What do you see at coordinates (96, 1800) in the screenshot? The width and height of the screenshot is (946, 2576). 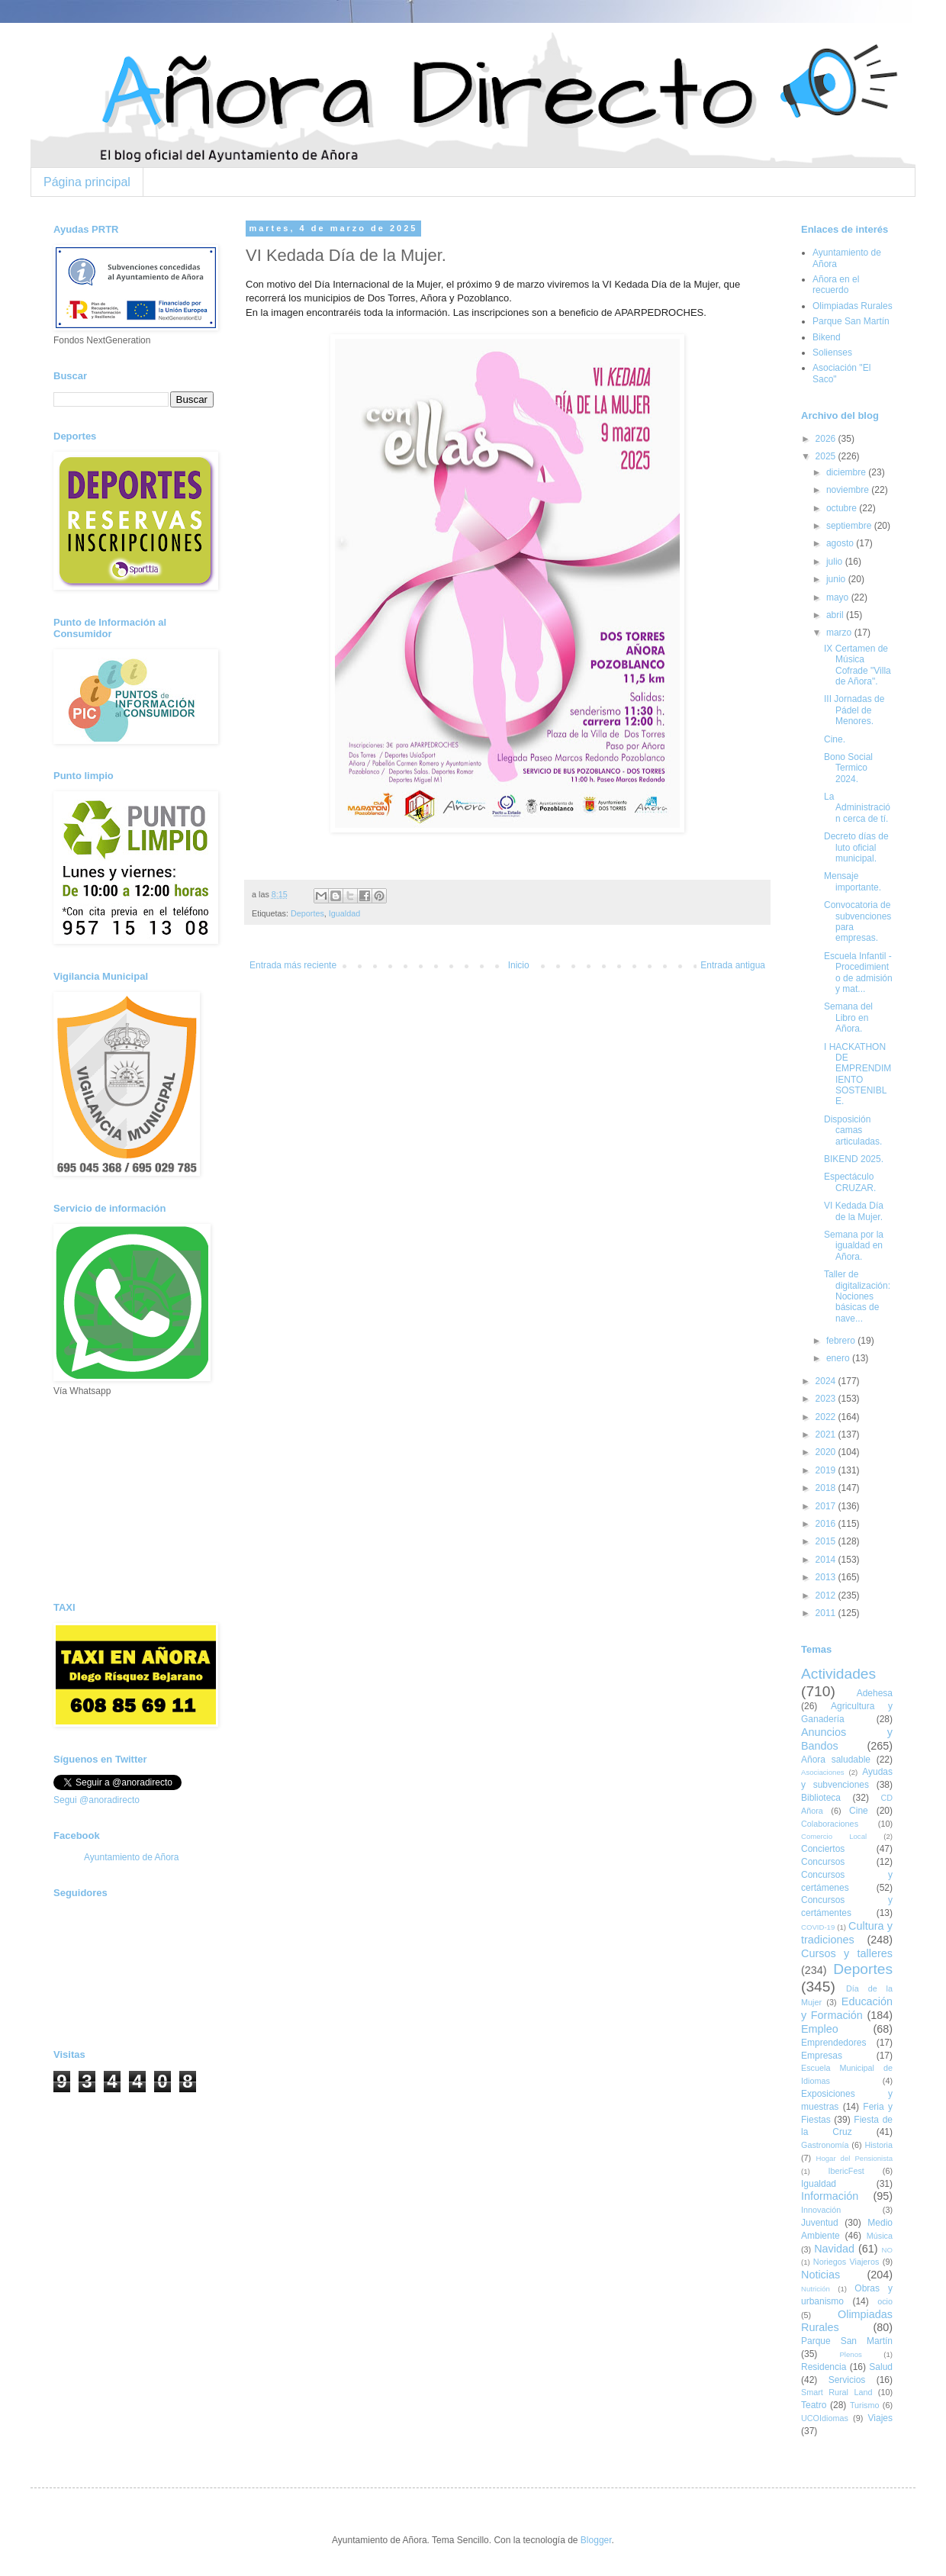 I see `Segui @anoradirecto` at bounding box center [96, 1800].